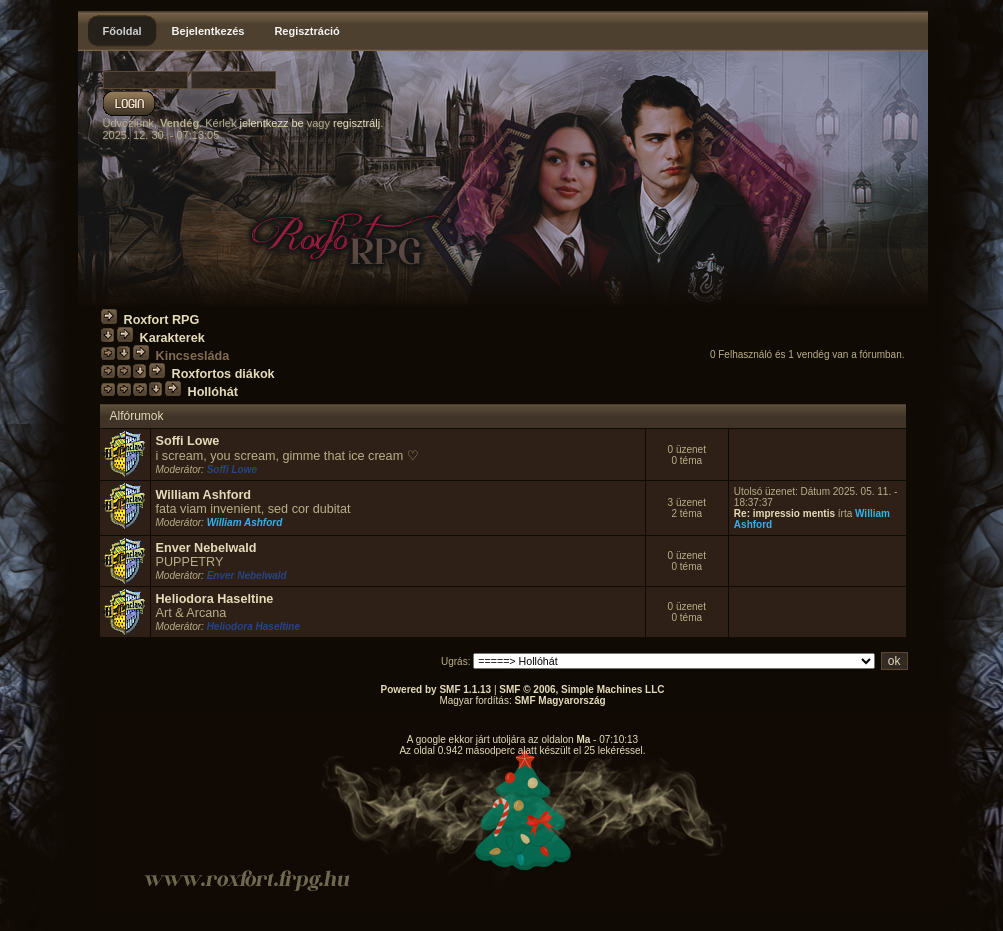 The height and width of the screenshot is (931, 1003). What do you see at coordinates (223, 374) in the screenshot?
I see `Roxfortos diákok` at bounding box center [223, 374].